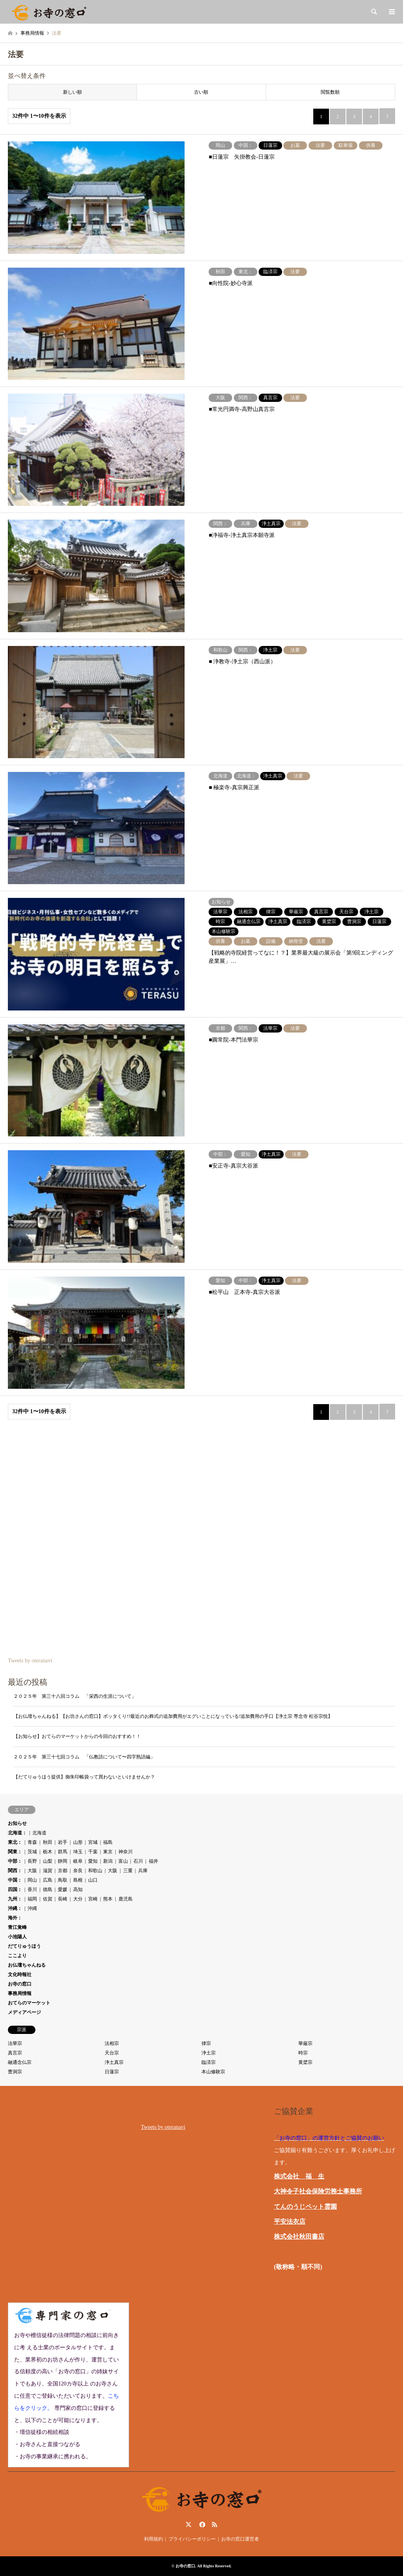  Describe the element at coordinates (19, 1974) in the screenshot. I see `文化時報社` at that location.